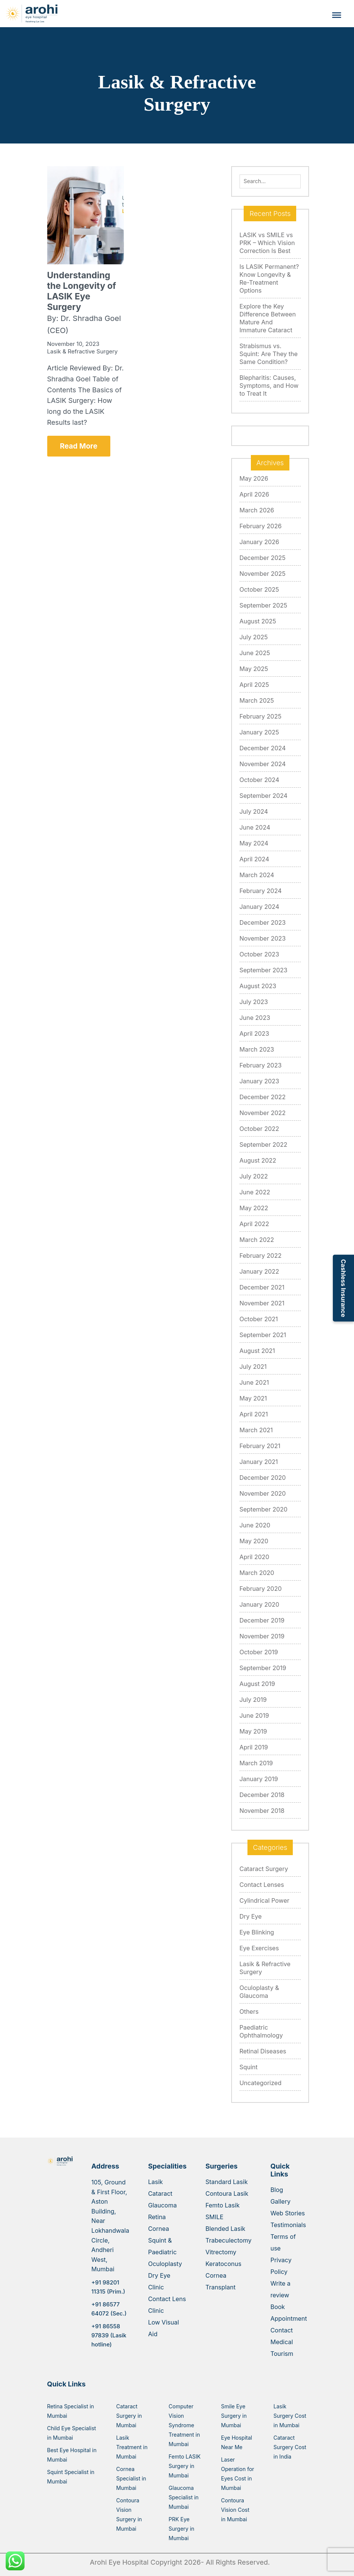 This screenshot has height=2576, width=354. What do you see at coordinates (253, 1731) in the screenshot?
I see `May 2019` at bounding box center [253, 1731].